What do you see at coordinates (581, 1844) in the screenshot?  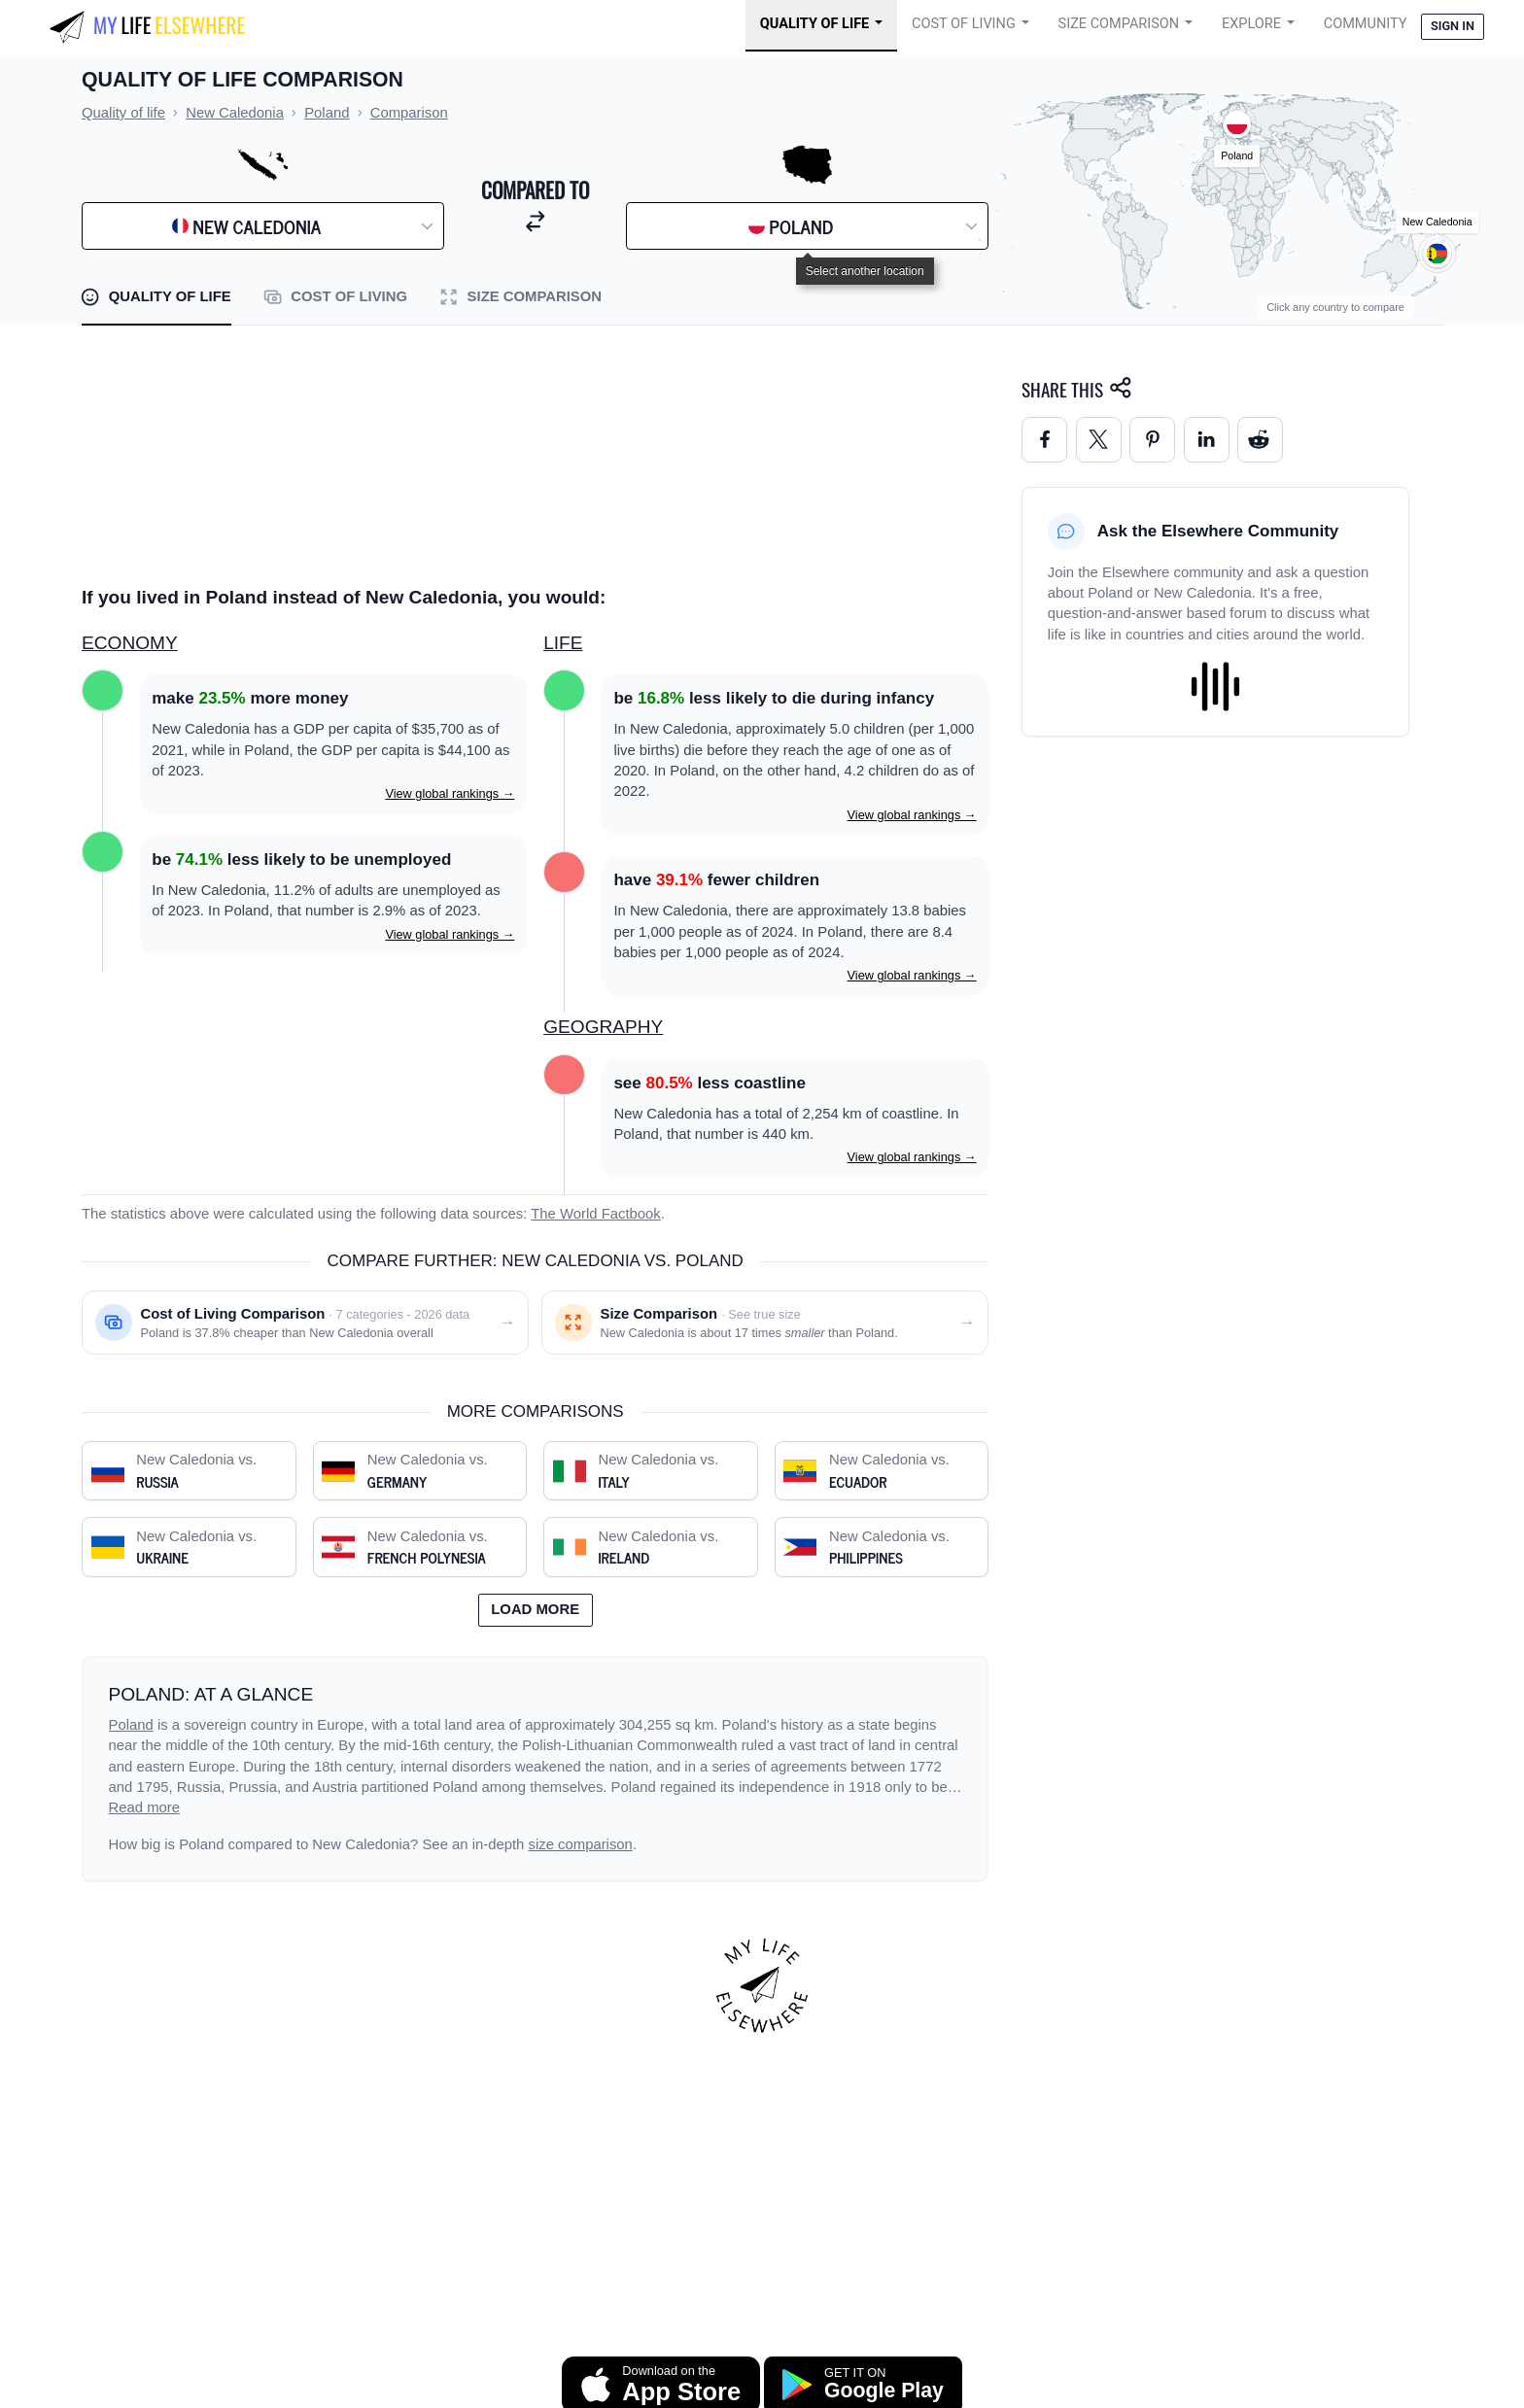 I see `size comparison` at bounding box center [581, 1844].